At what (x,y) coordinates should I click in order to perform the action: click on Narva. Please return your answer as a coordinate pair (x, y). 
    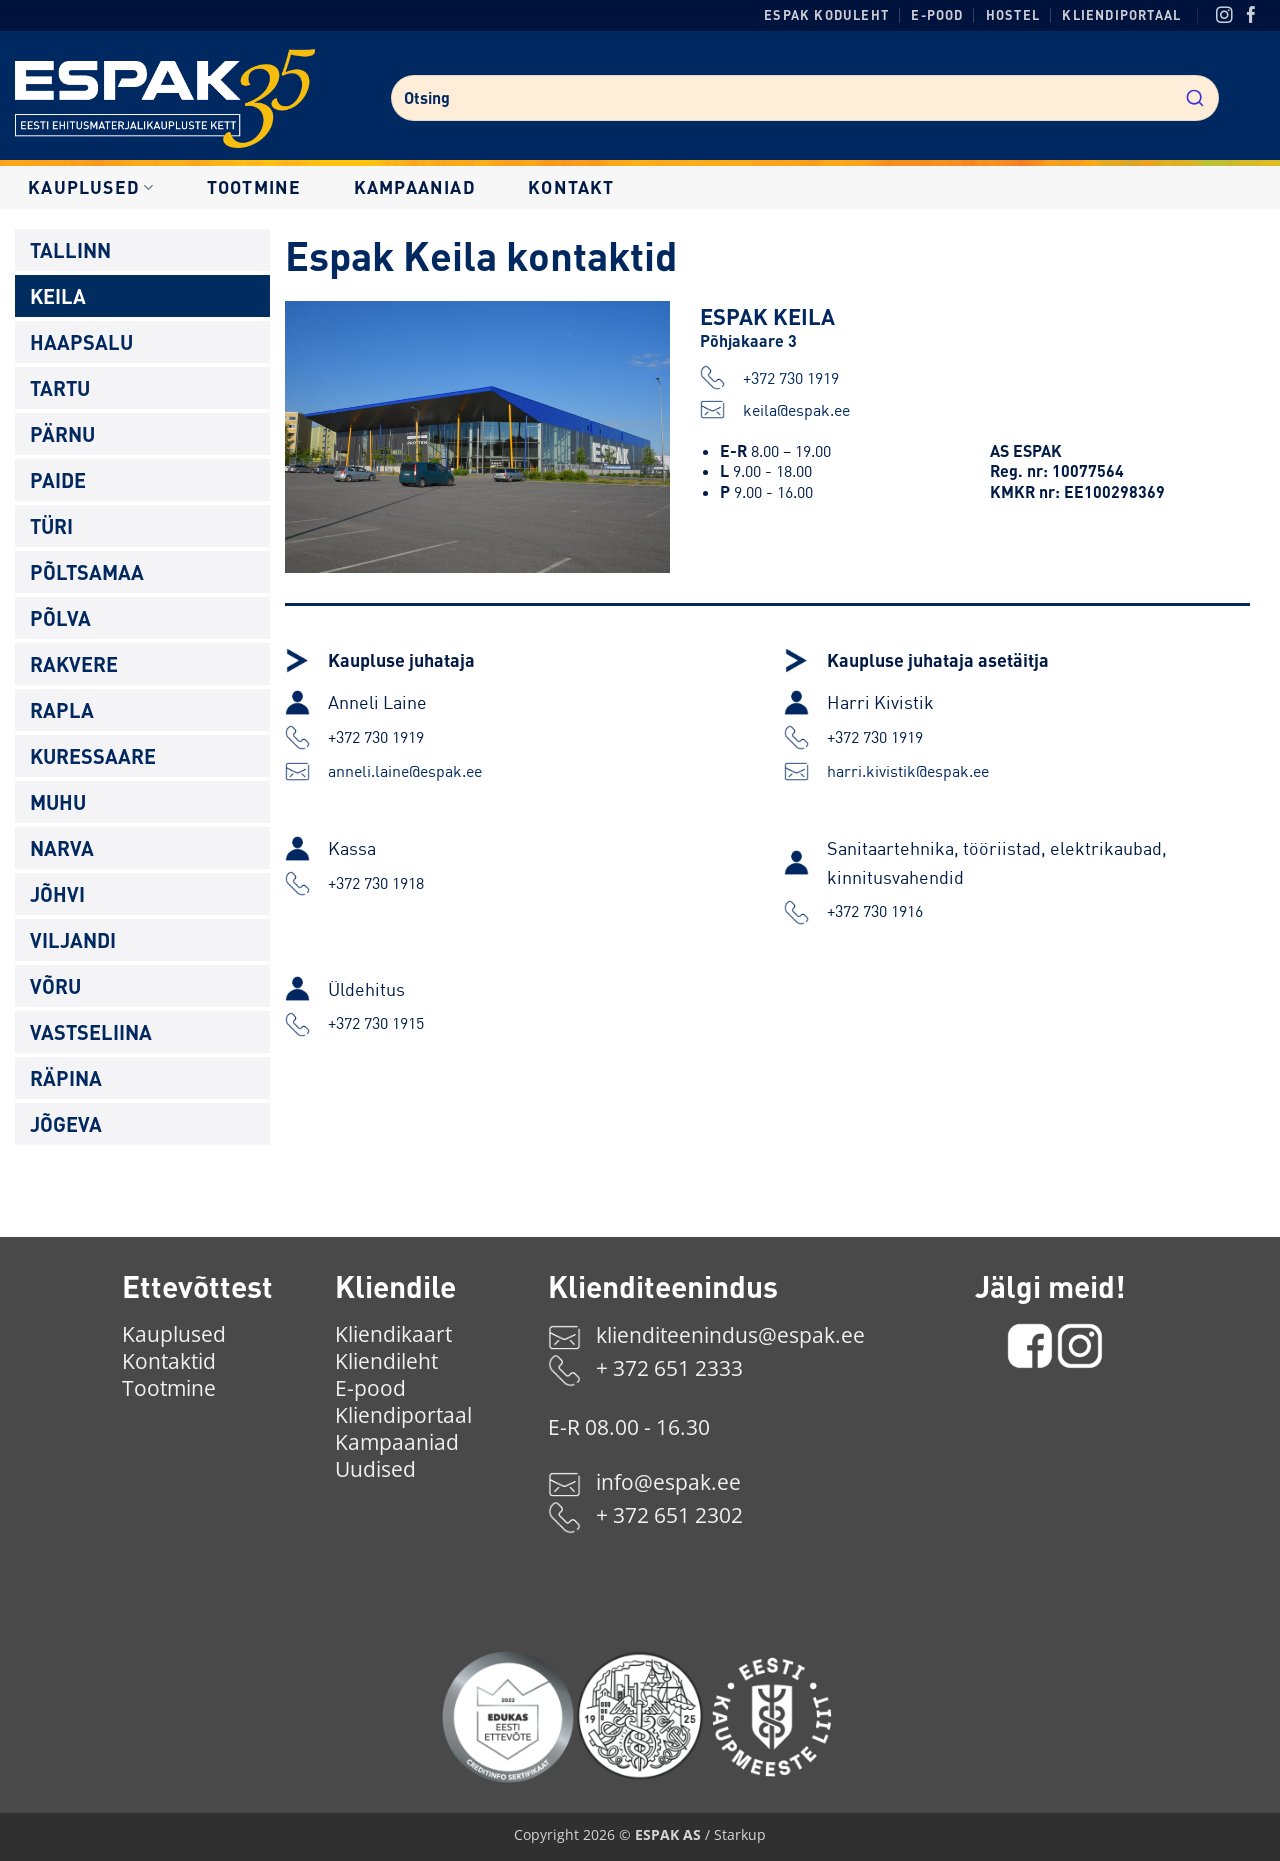
    Looking at the image, I should click on (62, 848).